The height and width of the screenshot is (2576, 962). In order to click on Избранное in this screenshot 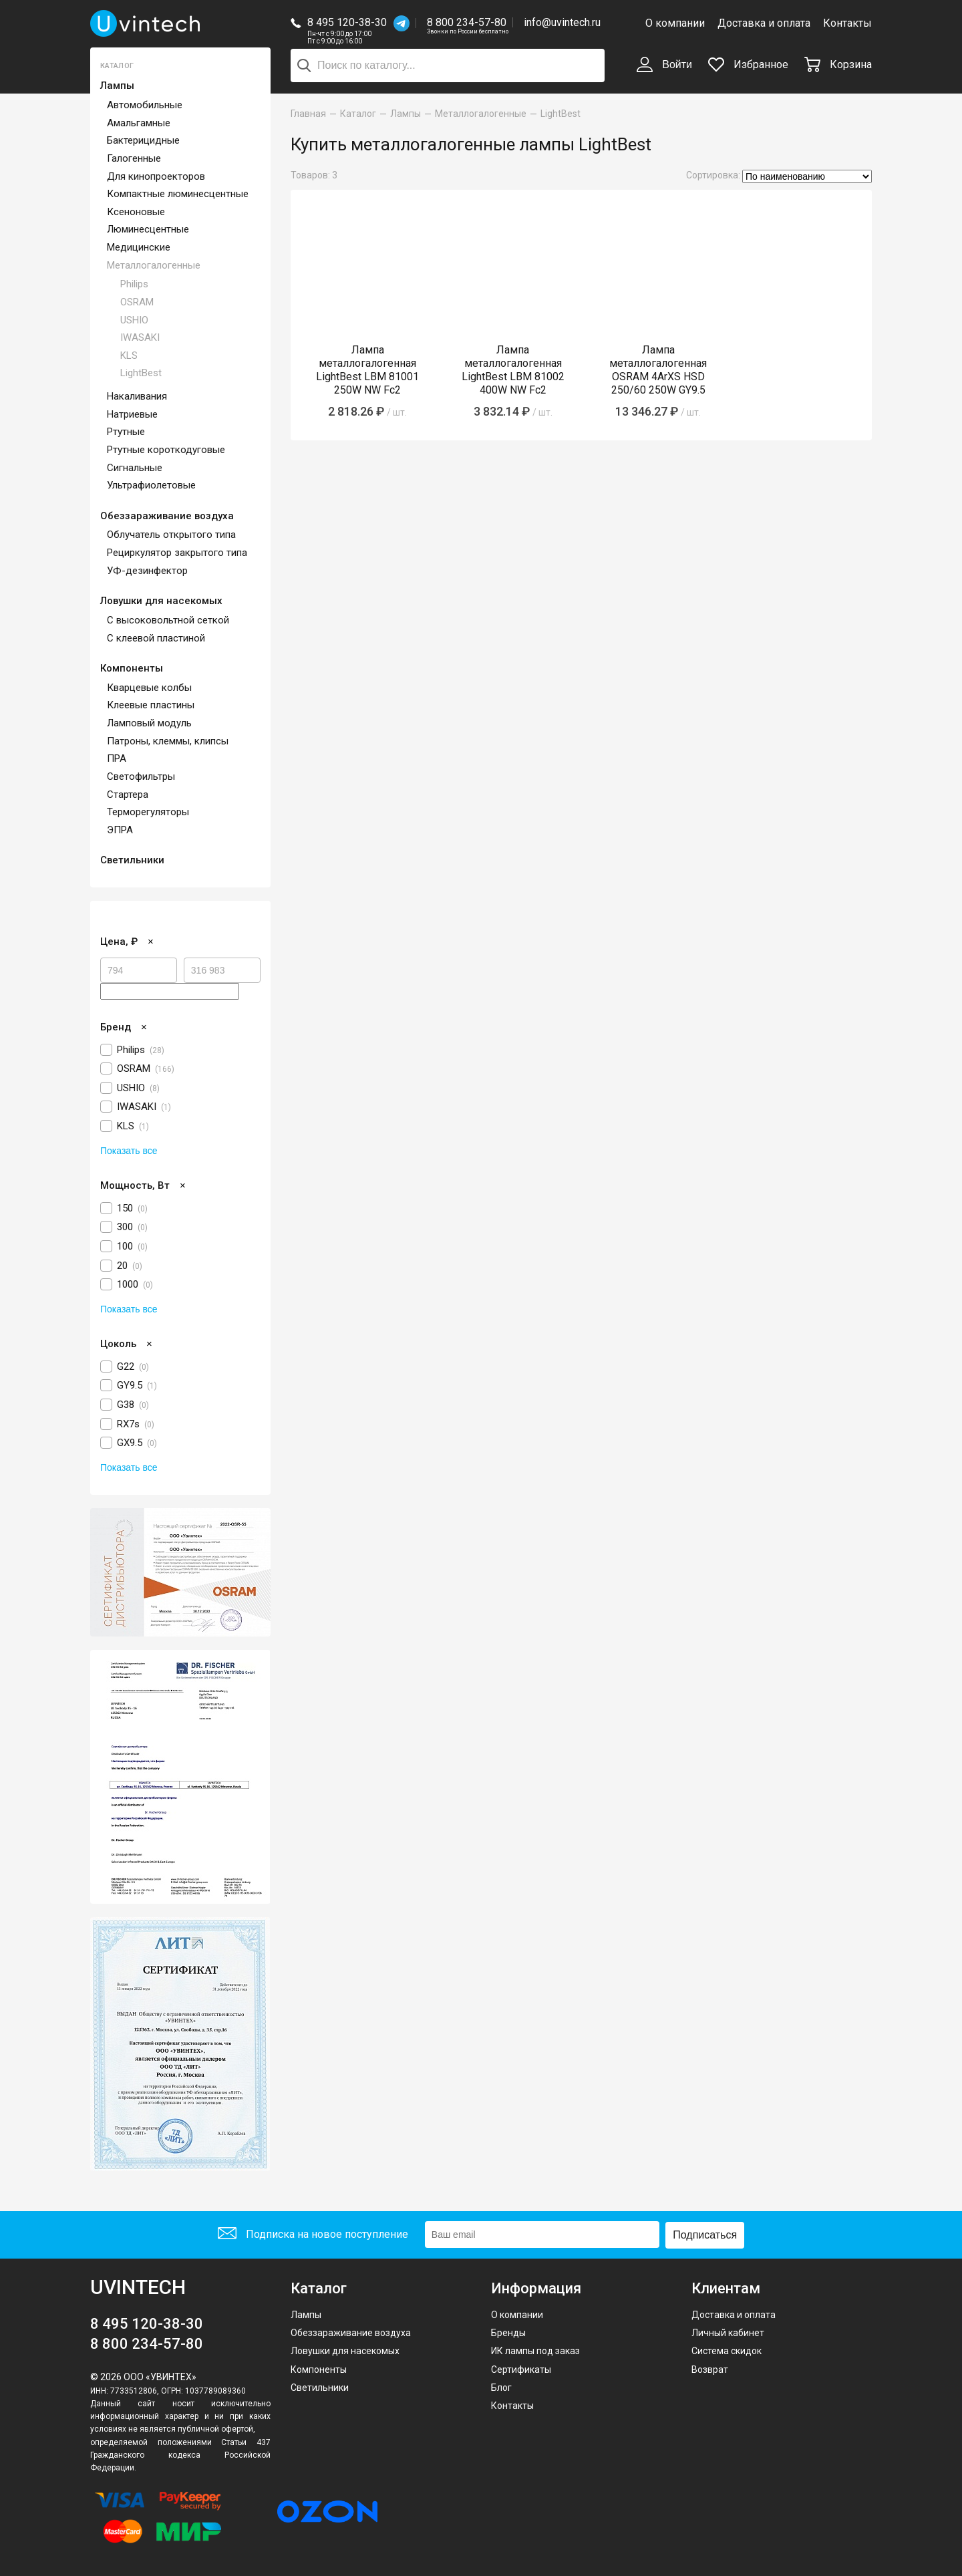, I will do `click(748, 64)`.